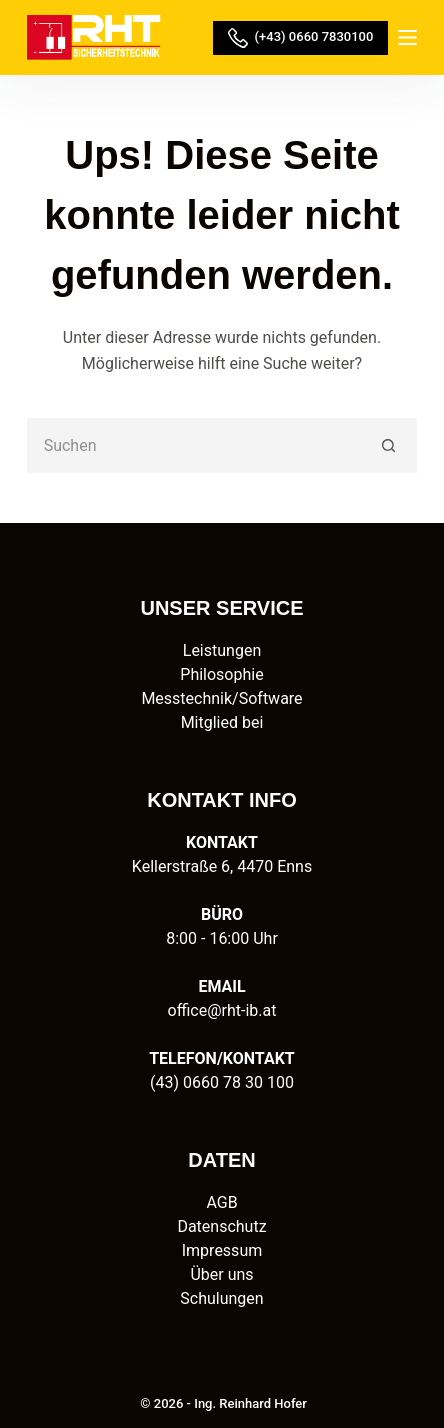  I want to click on (+43) 0660 7830100, so click(300, 38).